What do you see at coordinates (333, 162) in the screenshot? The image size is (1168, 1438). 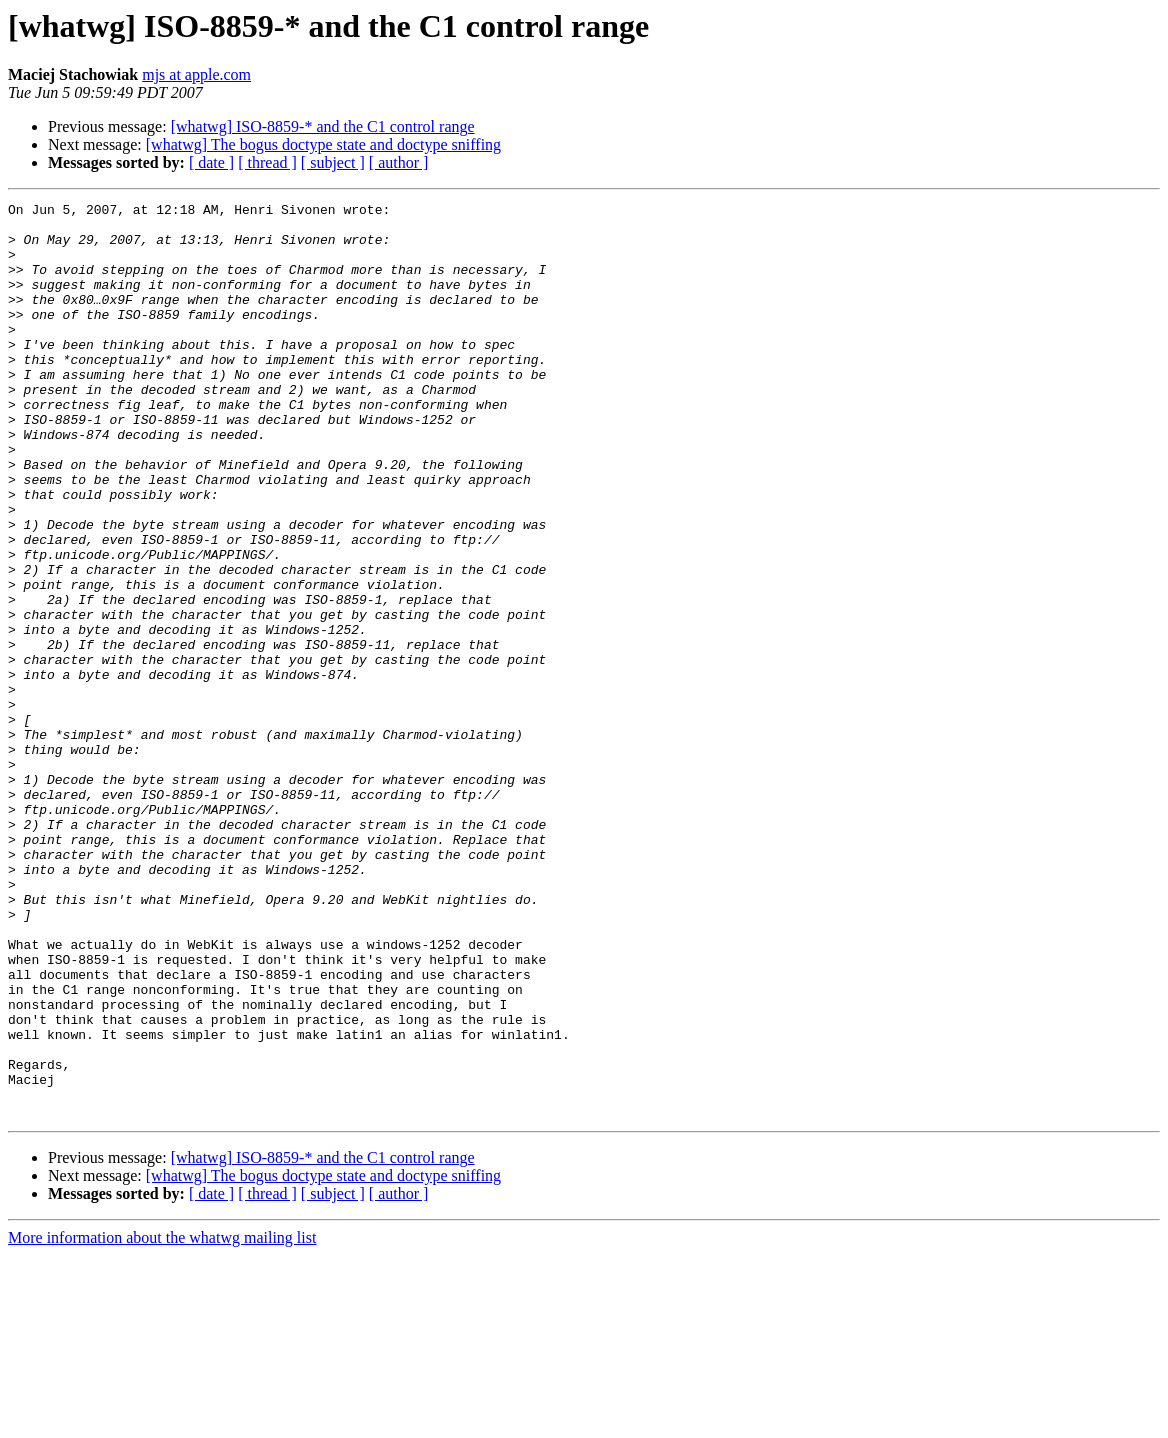 I see `[ subject ]` at bounding box center [333, 162].